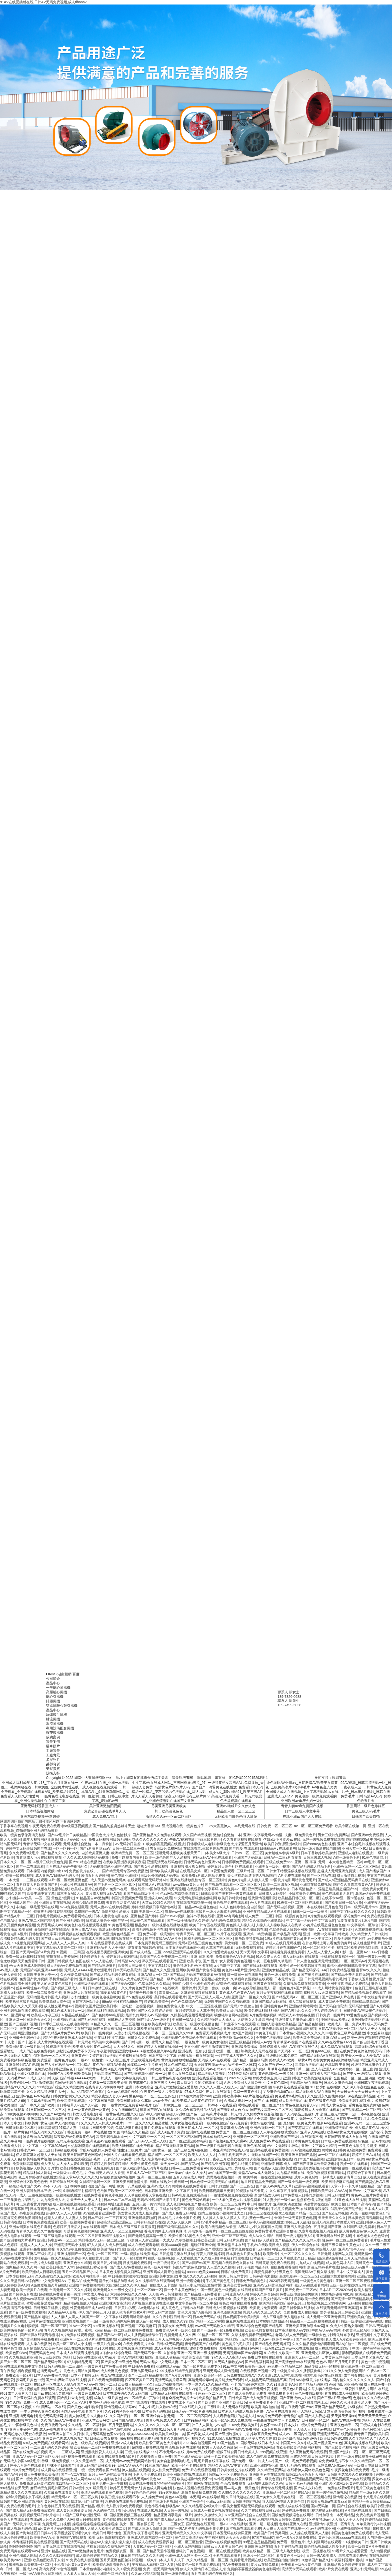 This screenshot has width=392, height=2576. What do you see at coordinates (95, 2569) in the screenshot?
I see `日本黄色动漫小电影` at bounding box center [95, 2569].